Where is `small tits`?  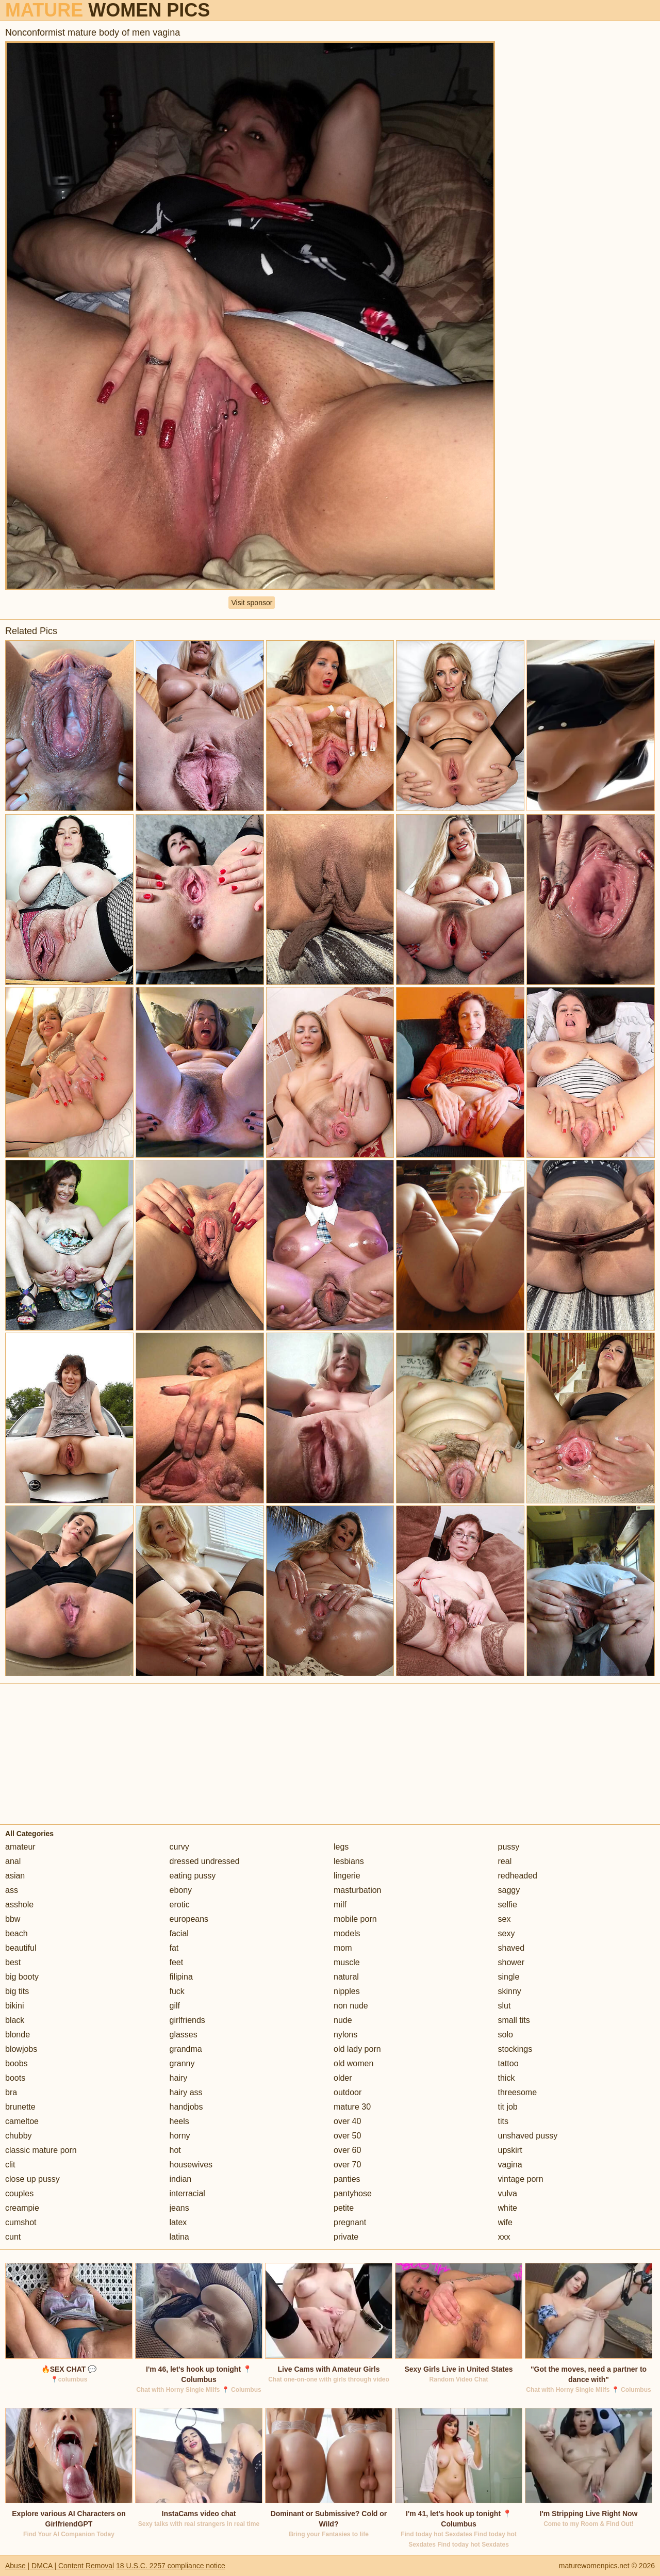
small tits is located at coordinates (514, 2020).